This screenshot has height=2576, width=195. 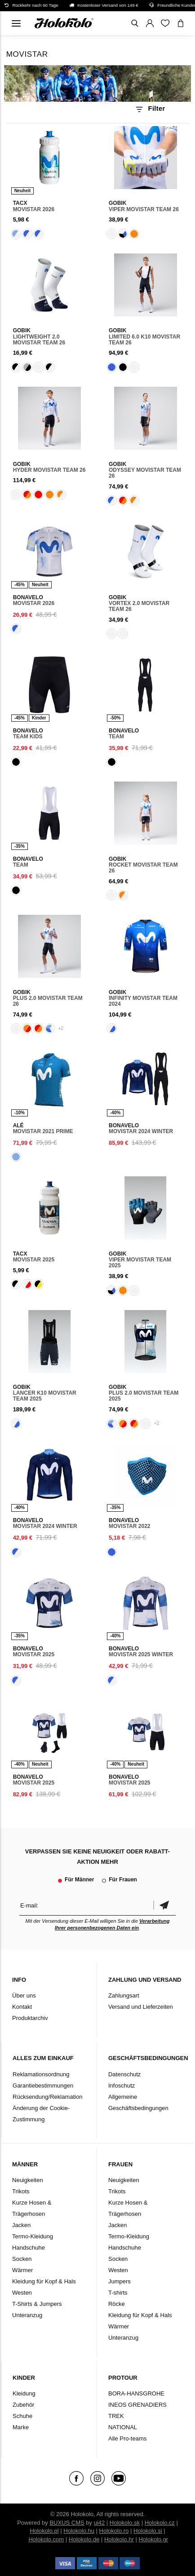 What do you see at coordinates (118, 2292) in the screenshot?
I see `T-shirts` at bounding box center [118, 2292].